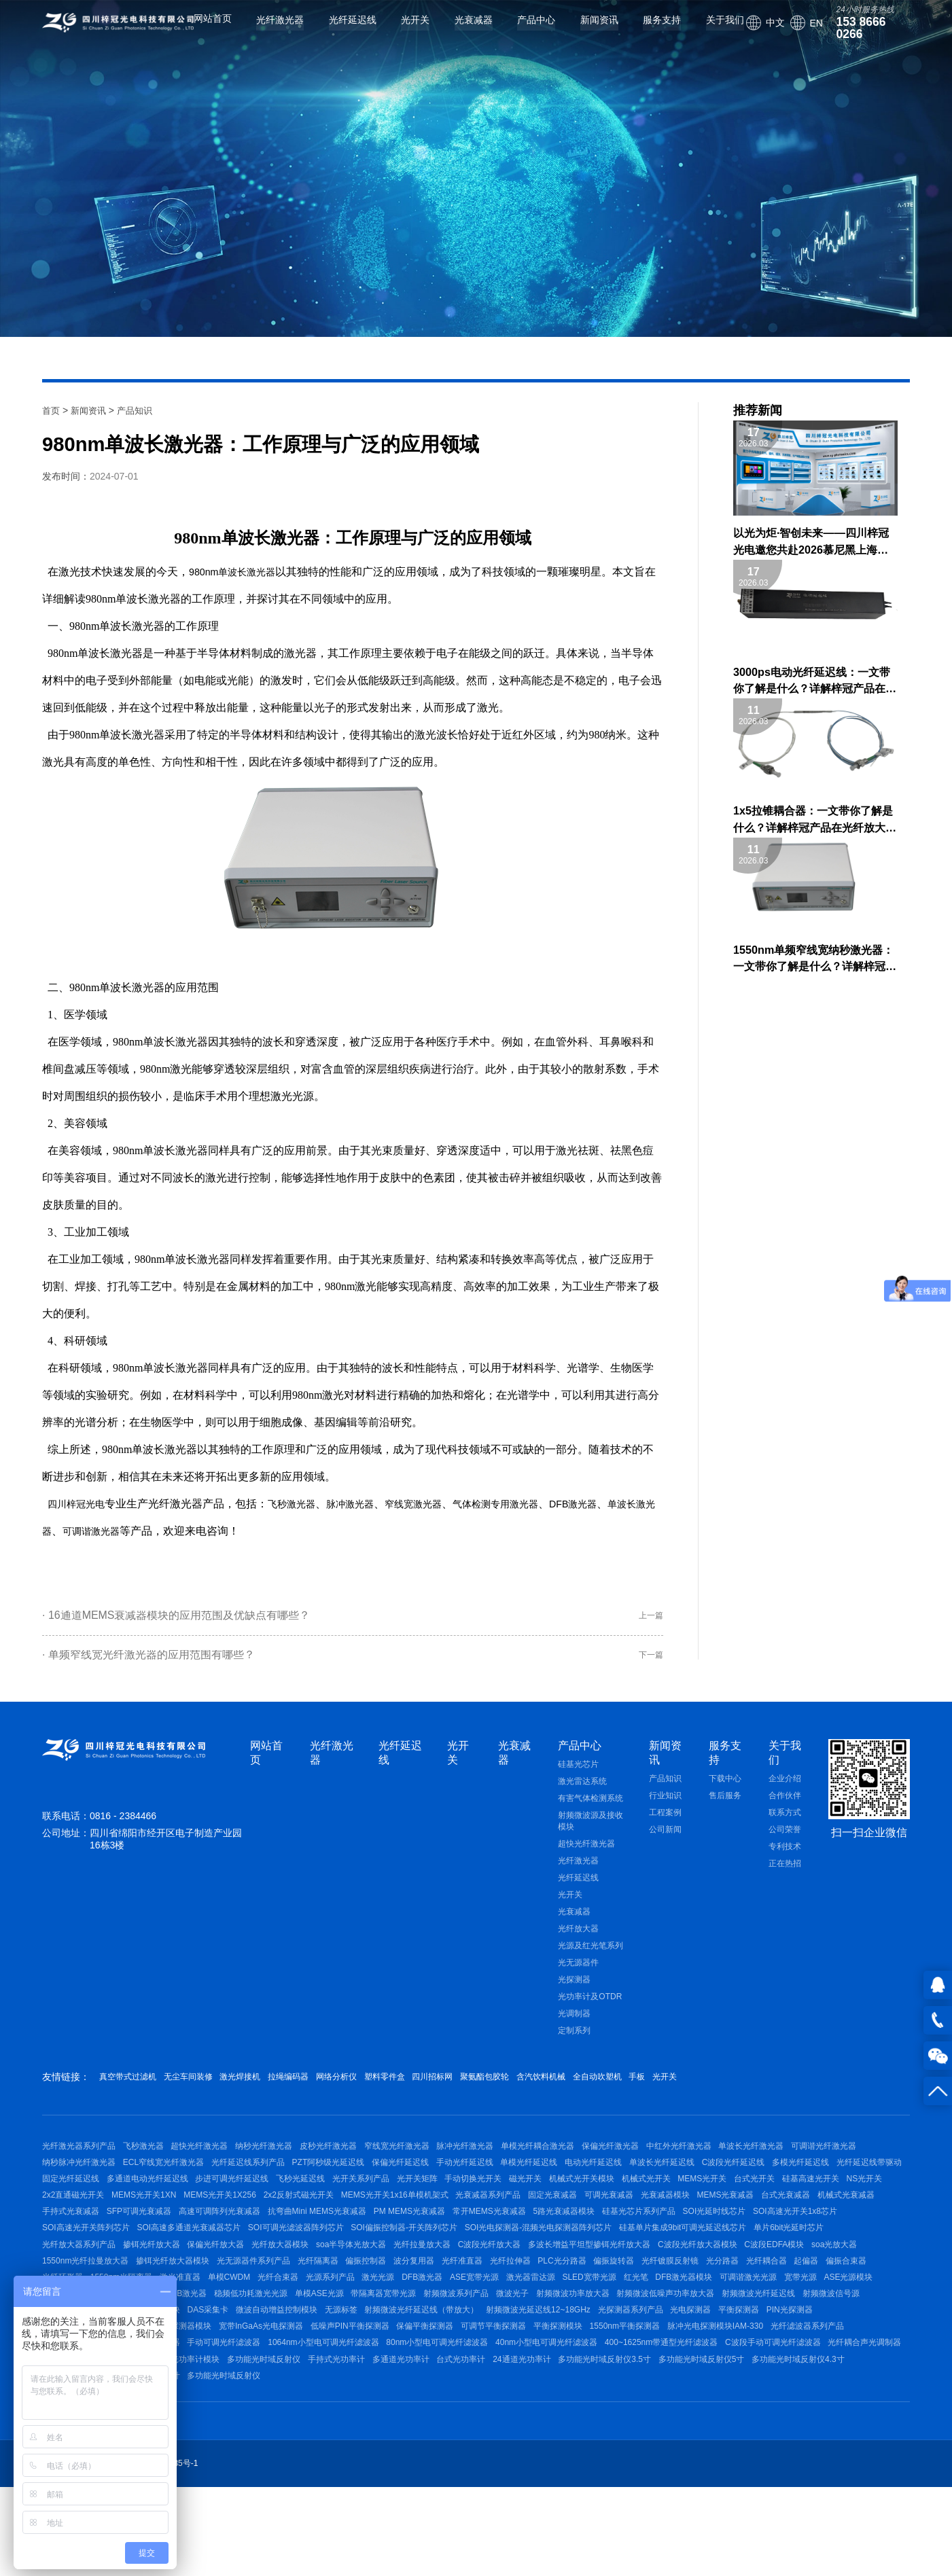  Describe the element at coordinates (785, 1790) in the screenshot. I see `企业介绍` at that location.